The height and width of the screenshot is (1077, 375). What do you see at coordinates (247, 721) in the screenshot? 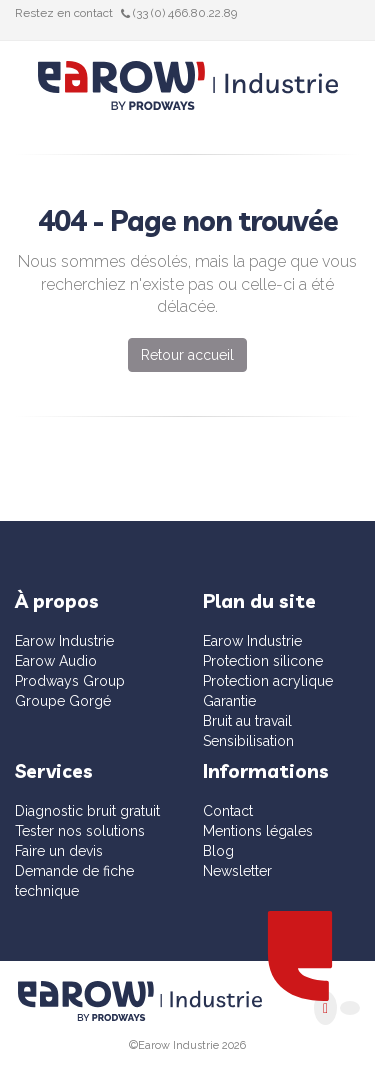
I see `Bruit au travail` at bounding box center [247, 721].